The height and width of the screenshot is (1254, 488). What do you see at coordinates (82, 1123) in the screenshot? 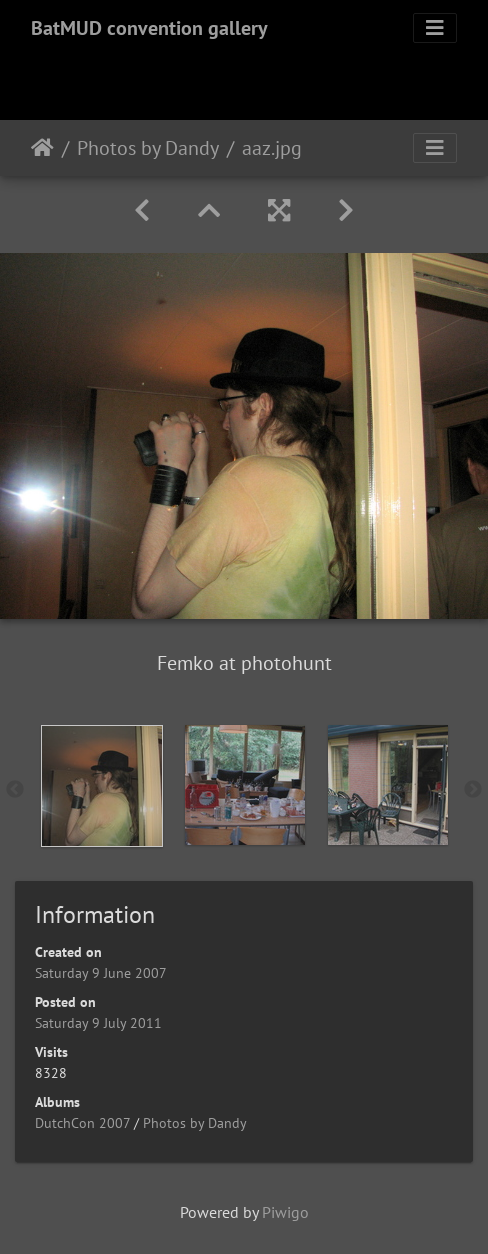
I see `DutchCon 2007` at bounding box center [82, 1123].